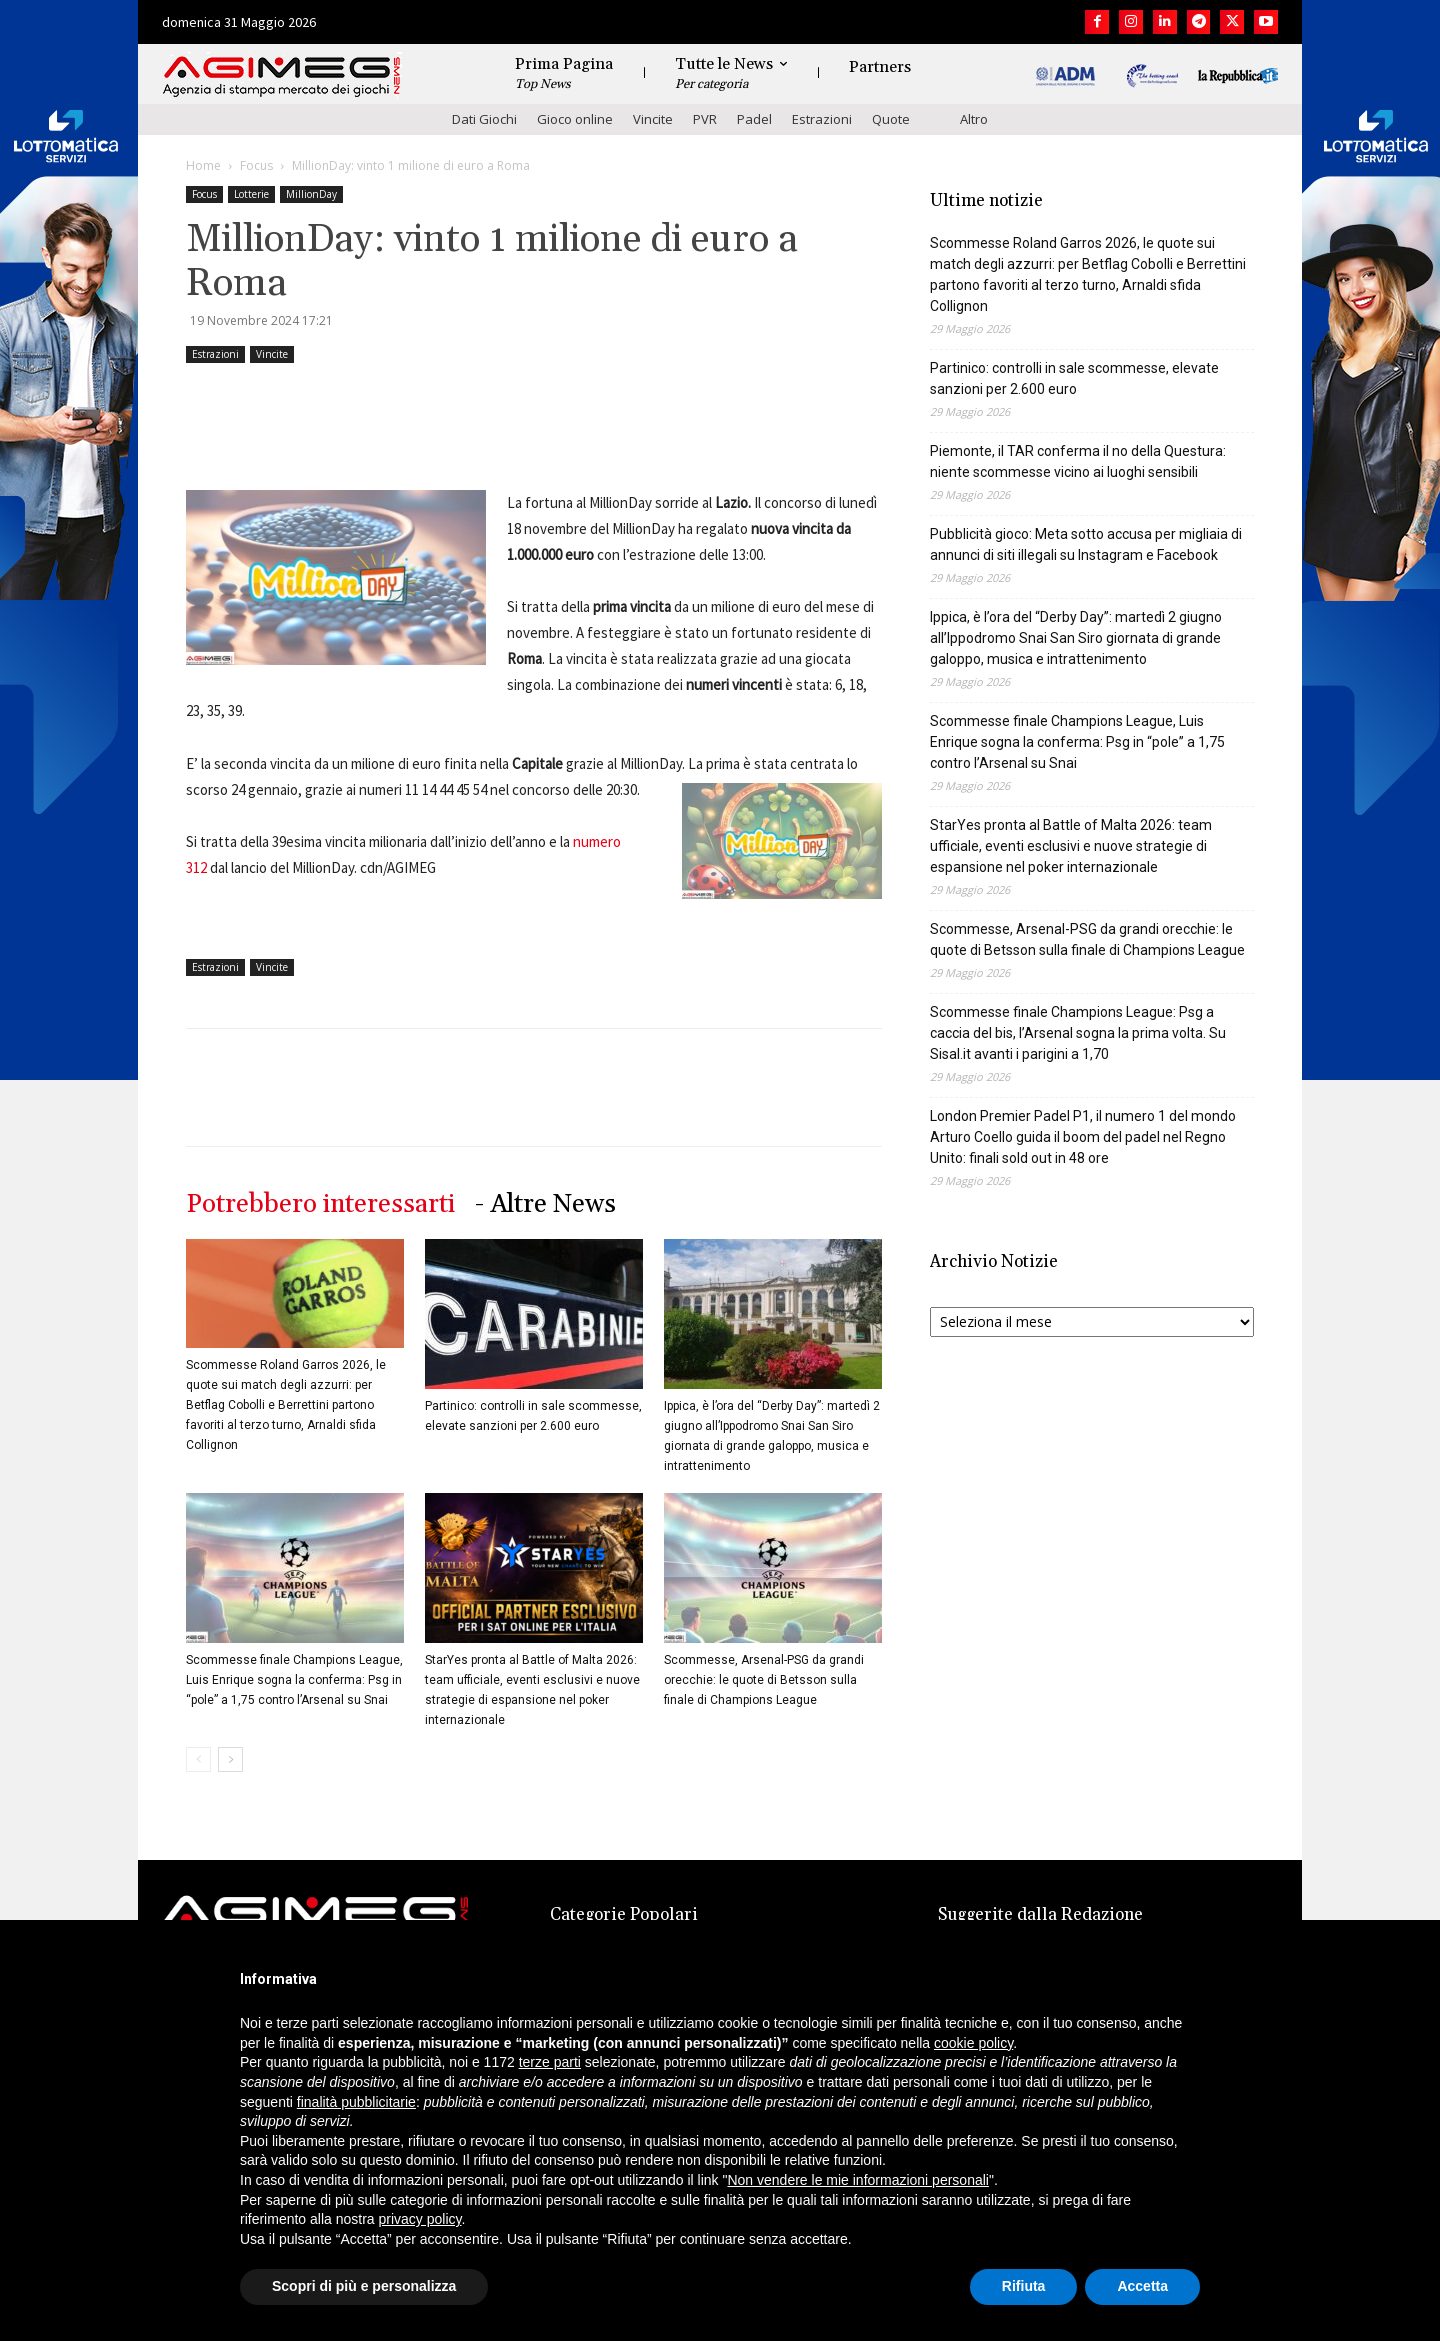  I want to click on Scopri di più e personalizza [button], so click(364, 2286).